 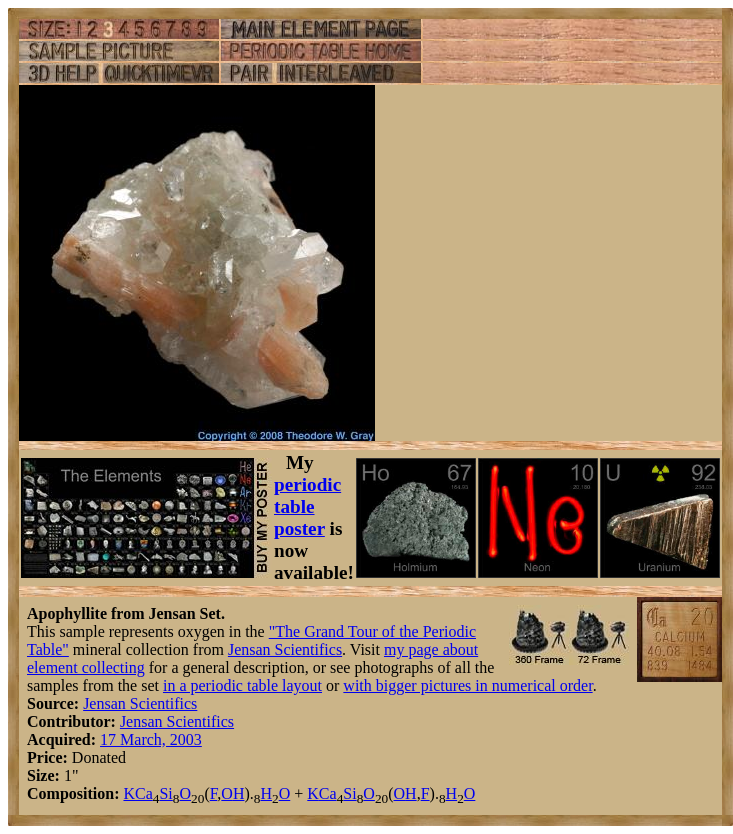 I want to click on Ca, so click(x=144, y=793).